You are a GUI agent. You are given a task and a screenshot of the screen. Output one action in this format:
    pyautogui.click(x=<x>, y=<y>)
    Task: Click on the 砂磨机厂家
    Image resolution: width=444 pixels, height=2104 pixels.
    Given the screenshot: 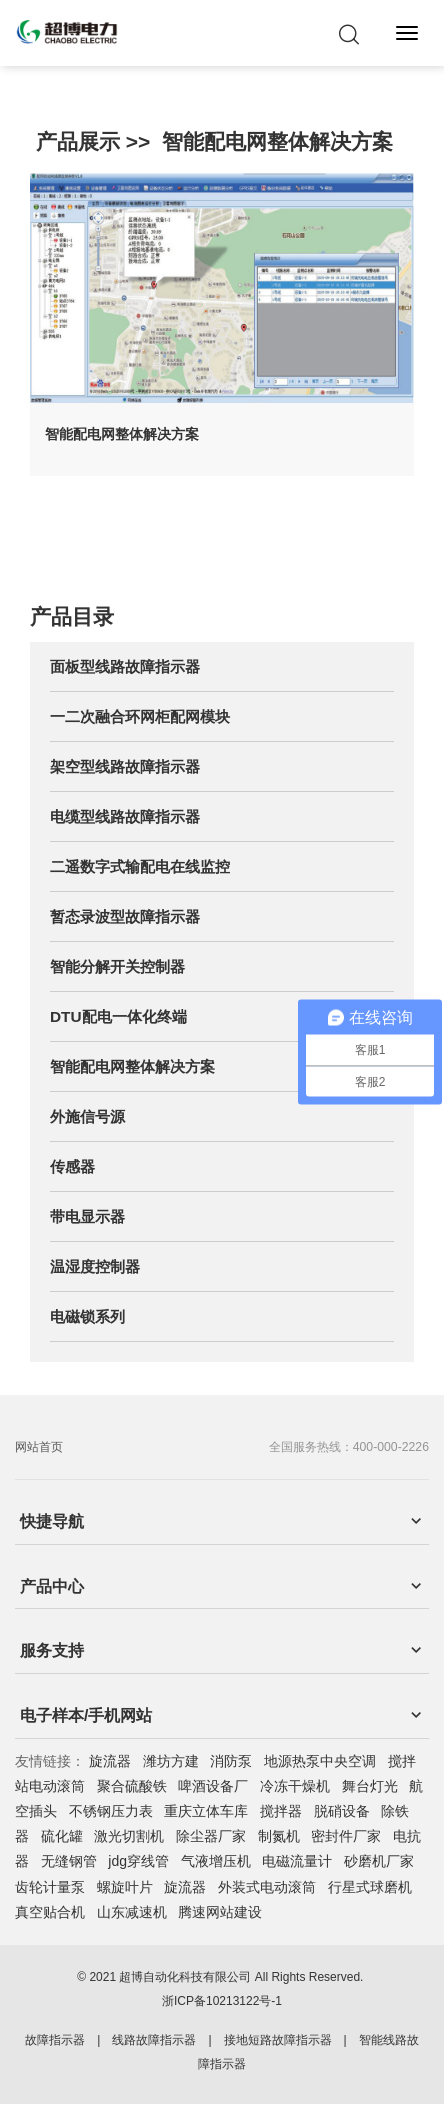 What is the action you would take?
    pyautogui.click(x=379, y=1861)
    